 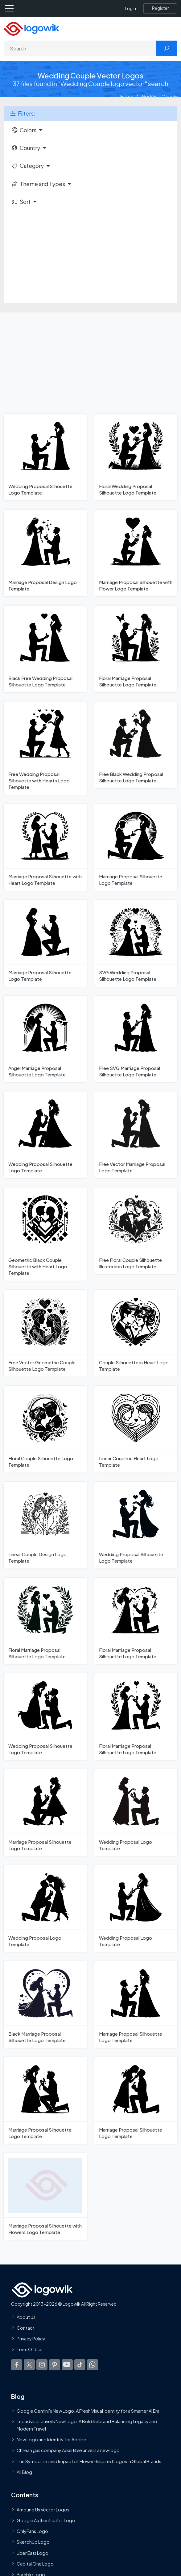 What do you see at coordinates (136, 1812) in the screenshot?
I see `[Wedding Proposal Logo Template]` at bounding box center [136, 1812].